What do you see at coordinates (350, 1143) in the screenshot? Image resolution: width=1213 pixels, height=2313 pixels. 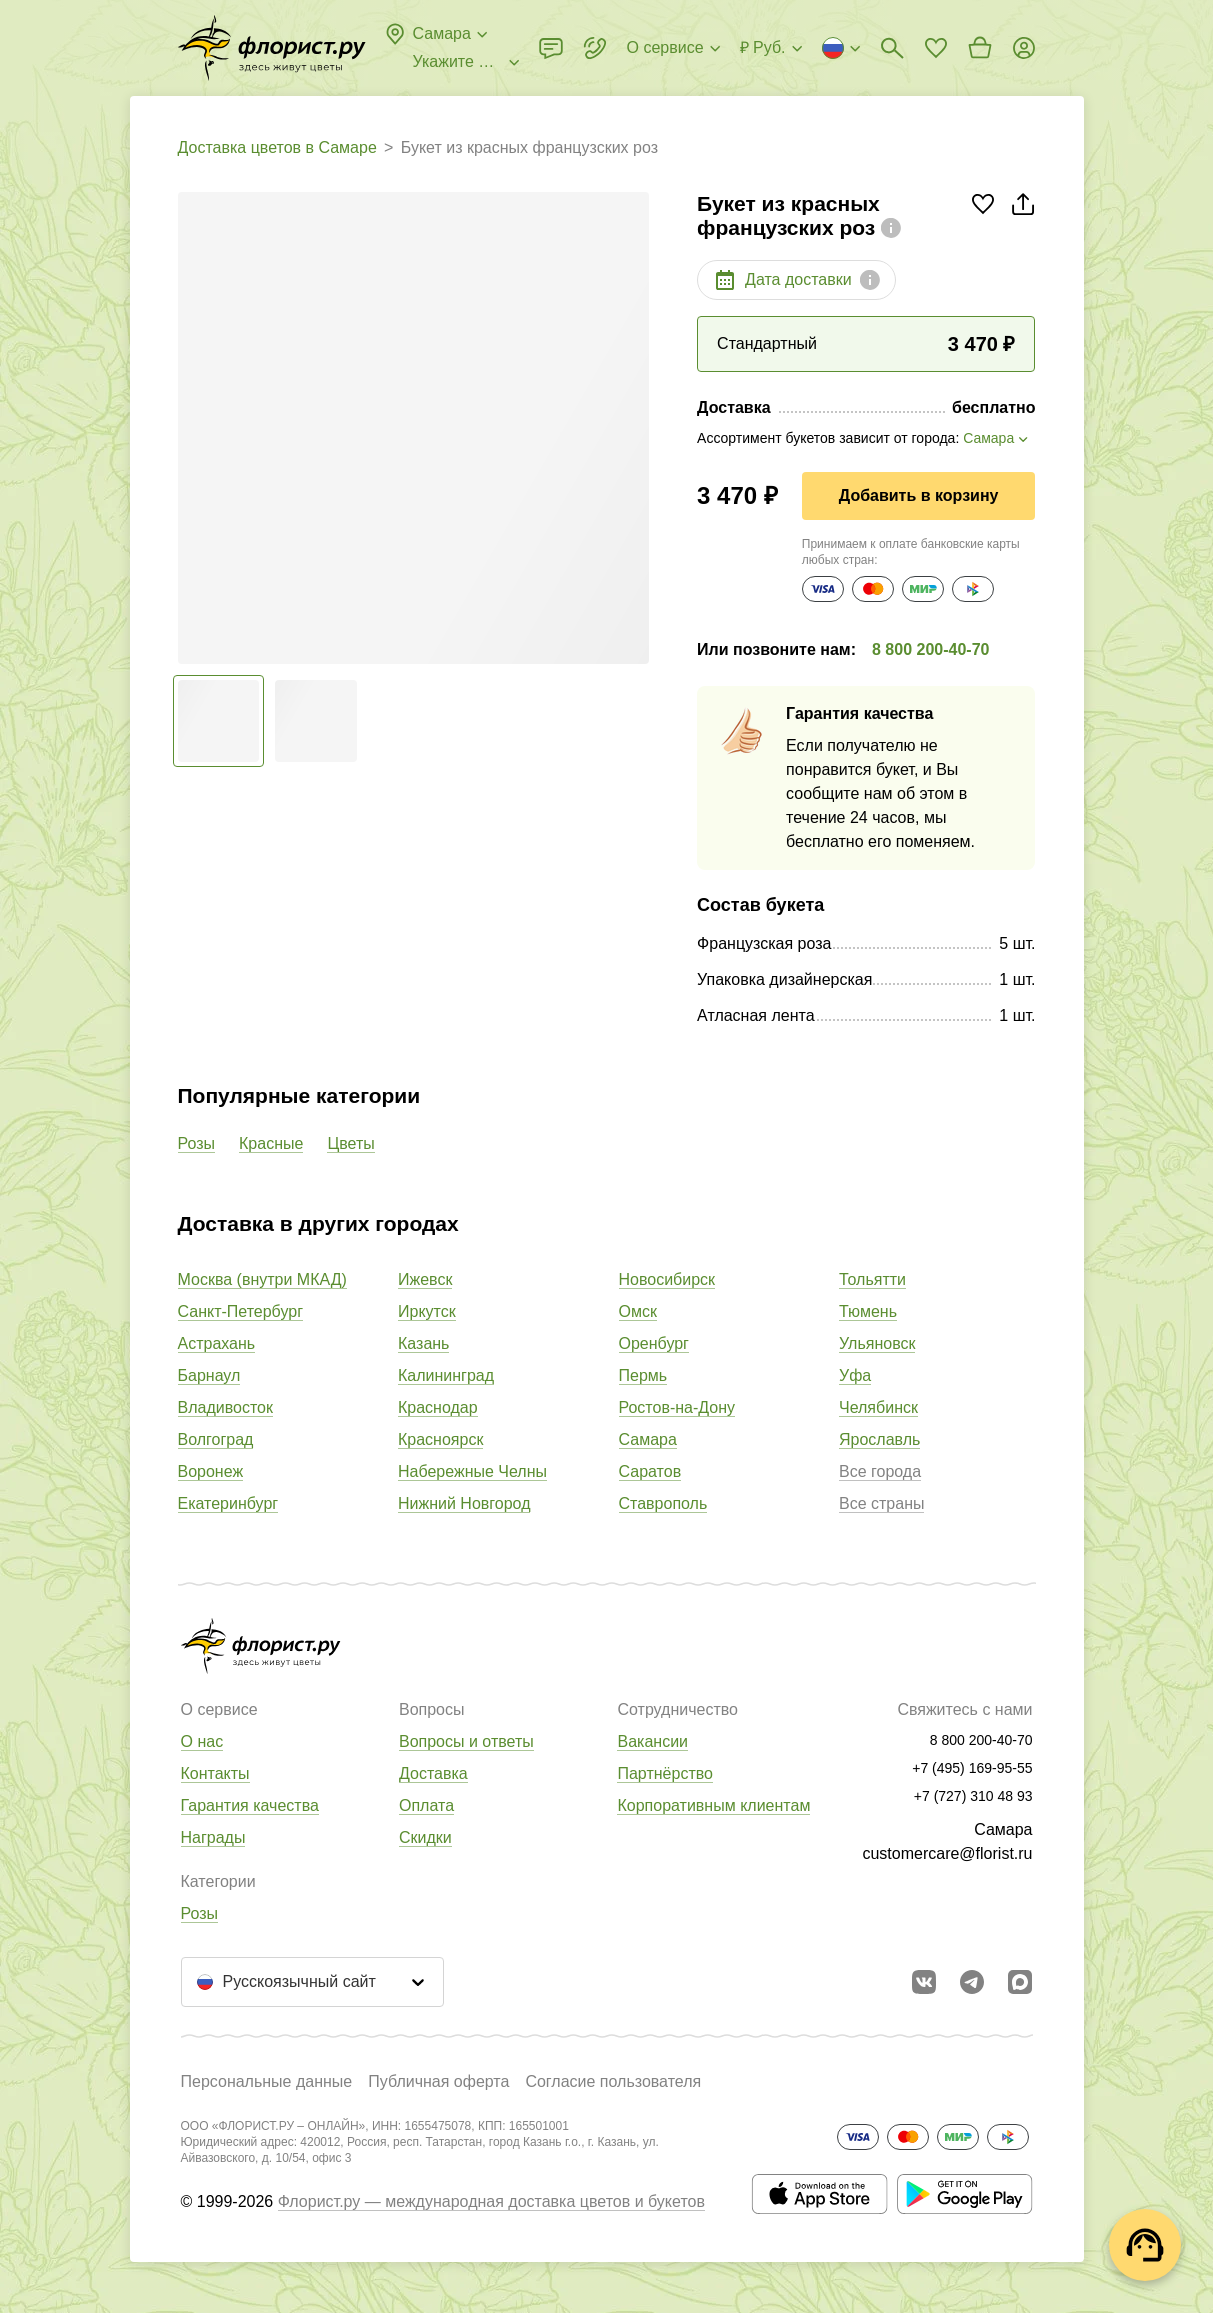 I see `Цветы` at bounding box center [350, 1143].